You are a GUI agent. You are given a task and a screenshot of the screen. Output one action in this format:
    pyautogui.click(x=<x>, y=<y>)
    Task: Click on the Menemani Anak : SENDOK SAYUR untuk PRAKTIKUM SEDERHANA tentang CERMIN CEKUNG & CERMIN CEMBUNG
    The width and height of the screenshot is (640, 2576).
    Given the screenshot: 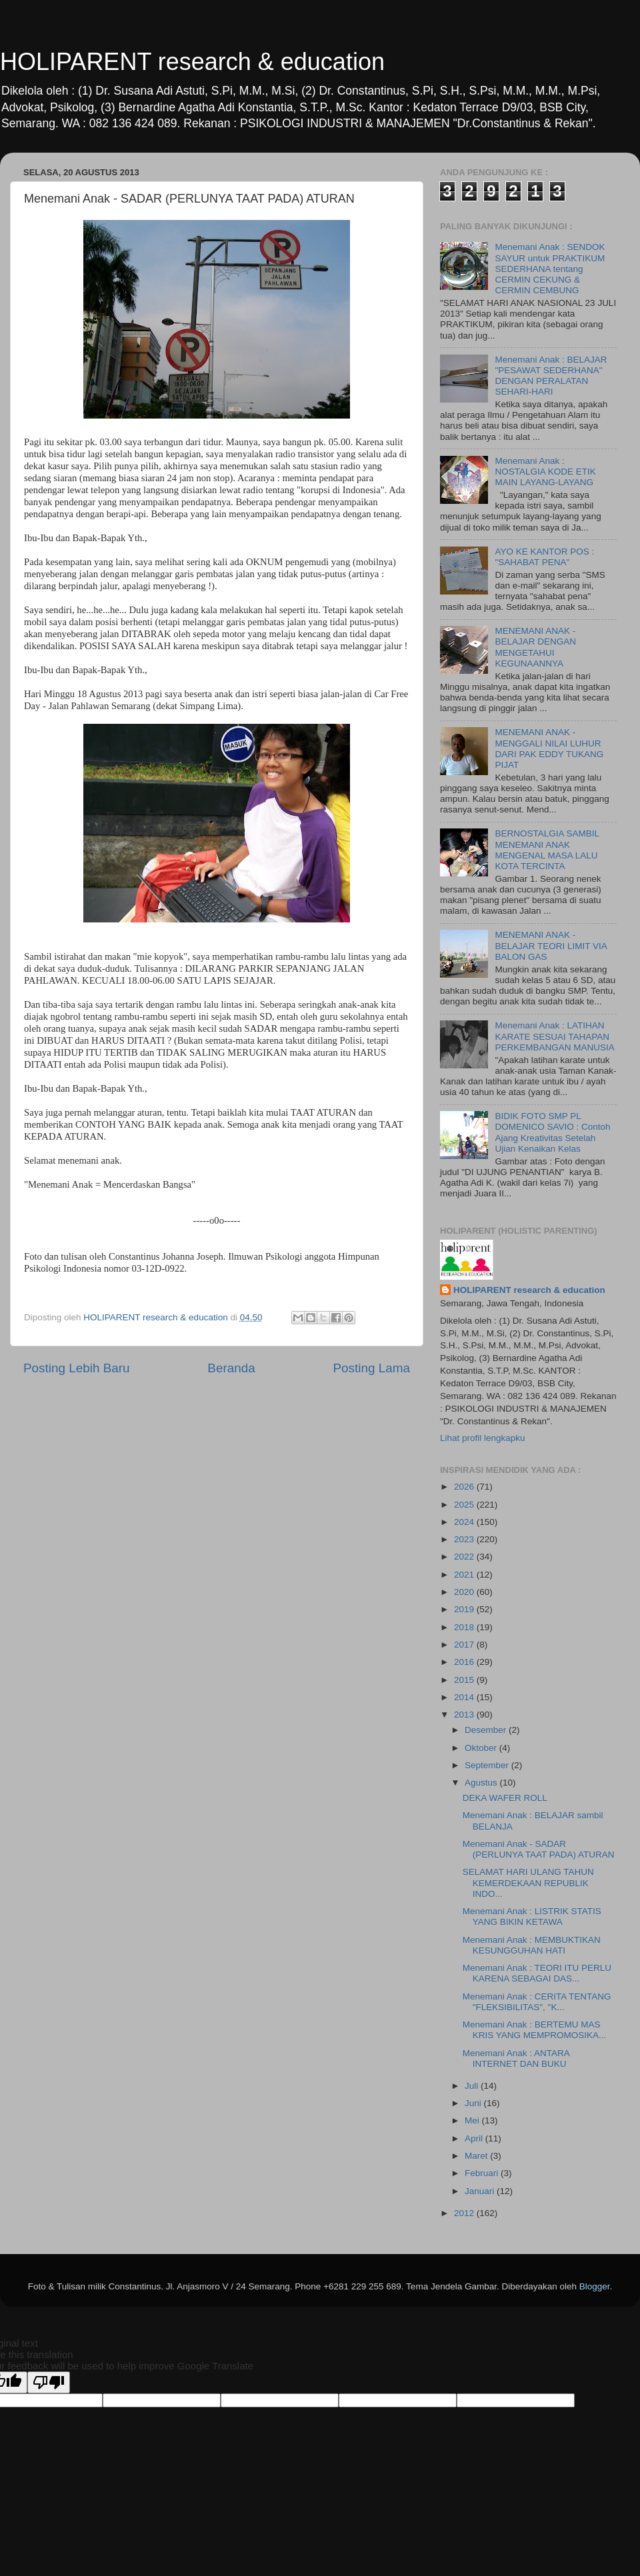 What is the action you would take?
    pyautogui.click(x=550, y=268)
    